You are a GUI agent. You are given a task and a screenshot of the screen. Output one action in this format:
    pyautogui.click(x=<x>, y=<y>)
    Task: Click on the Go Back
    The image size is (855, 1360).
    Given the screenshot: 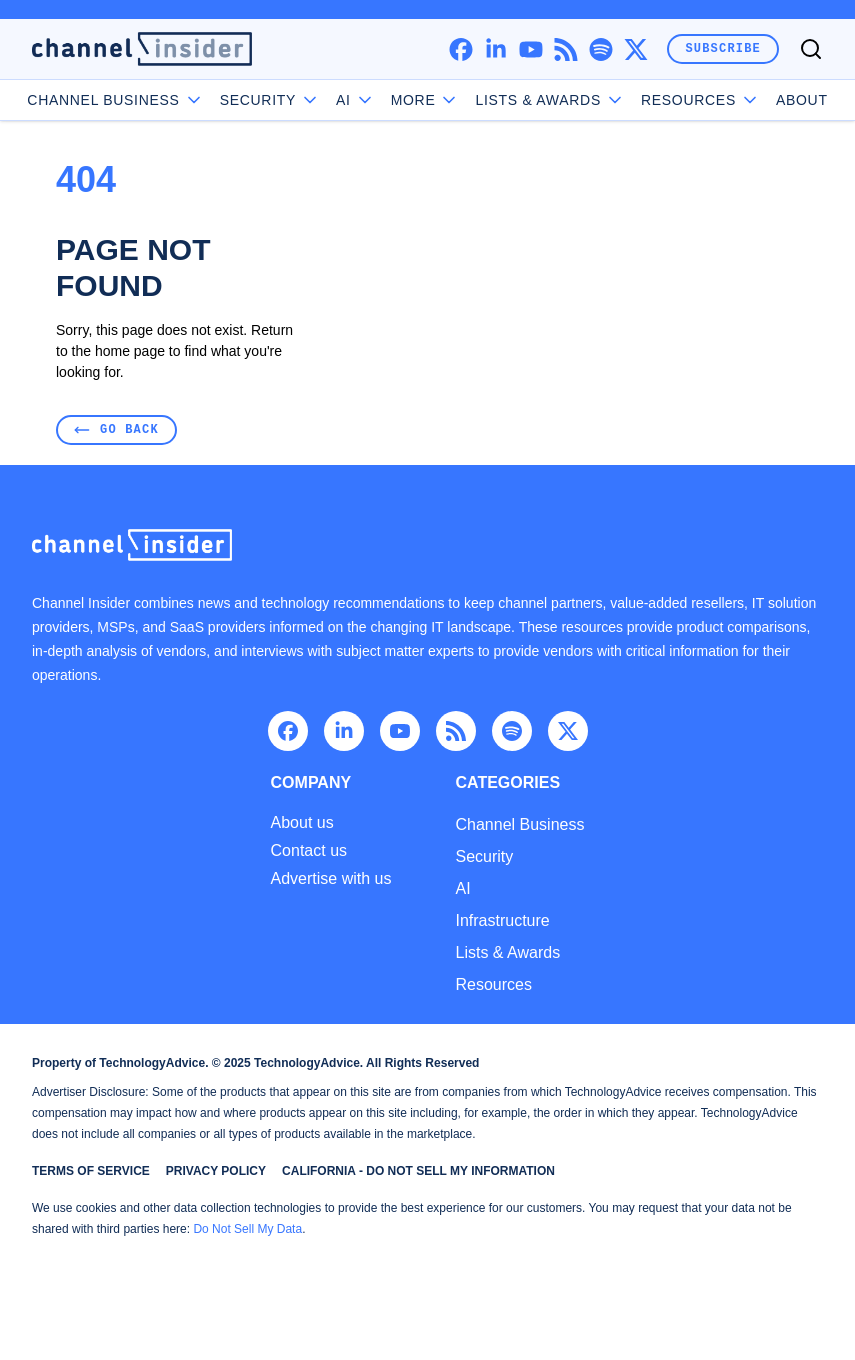 What is the action you would take?
    pyautogui.click(x=116, y=429)
    